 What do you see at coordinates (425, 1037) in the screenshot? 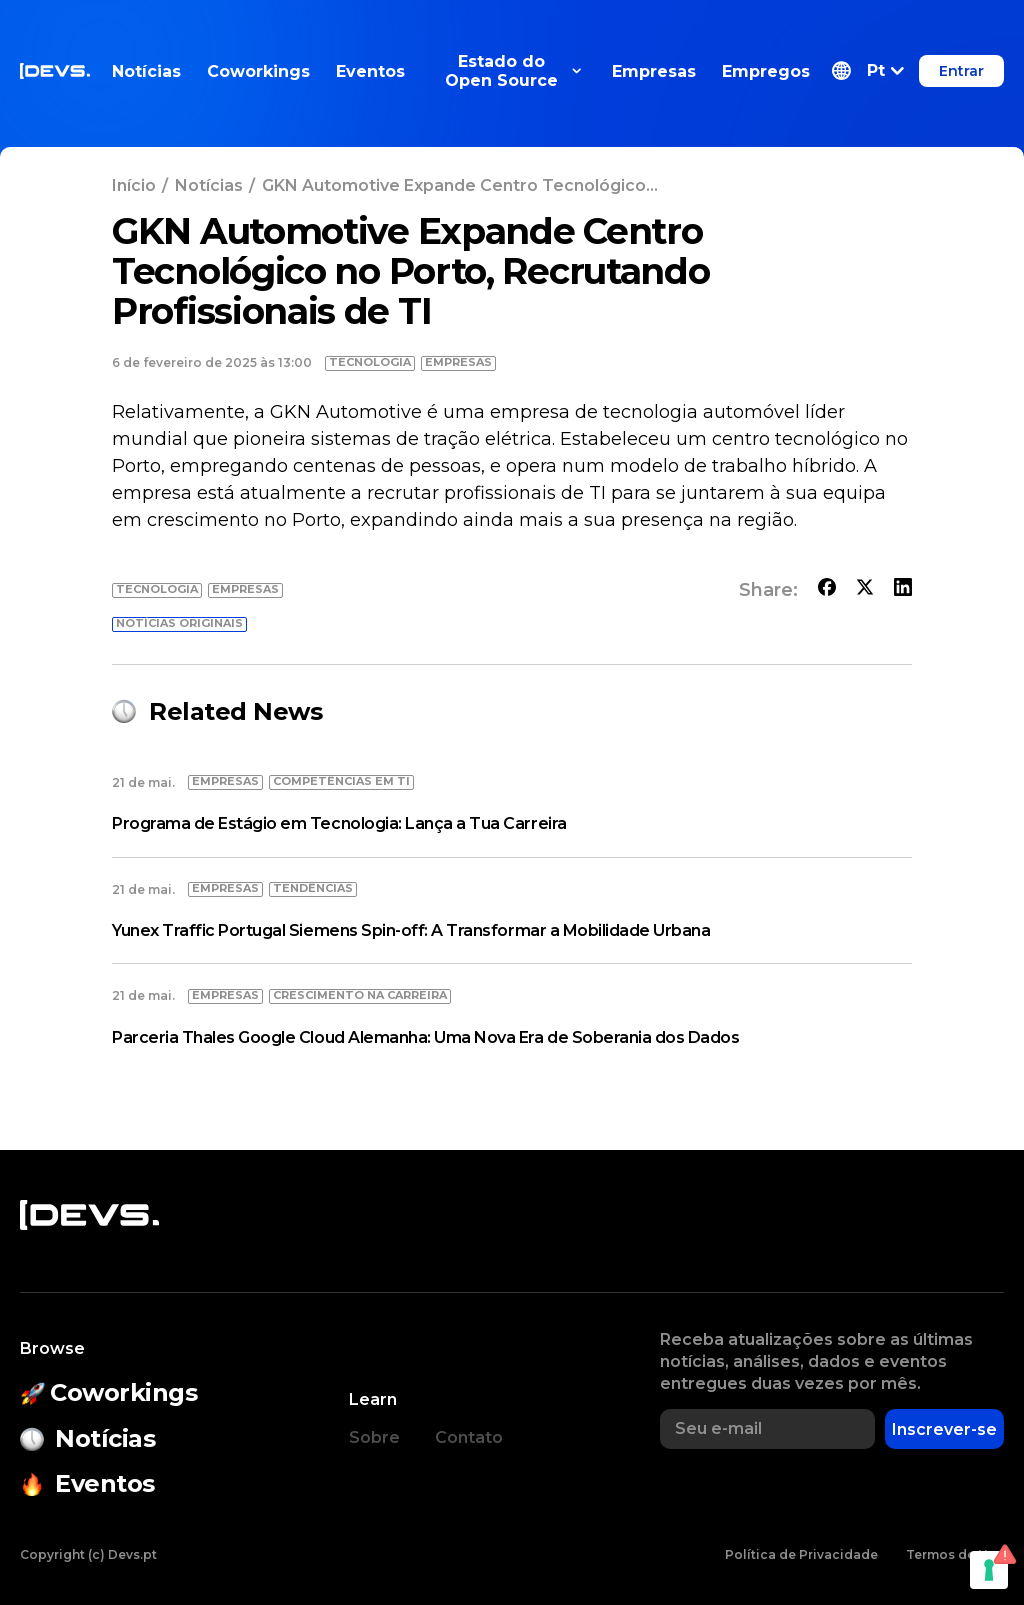
I see `Parceria Thales Google Cloud Alemanha: Uma Nova Era de Soberania dos Dados` at bounding box center [425, 1037].